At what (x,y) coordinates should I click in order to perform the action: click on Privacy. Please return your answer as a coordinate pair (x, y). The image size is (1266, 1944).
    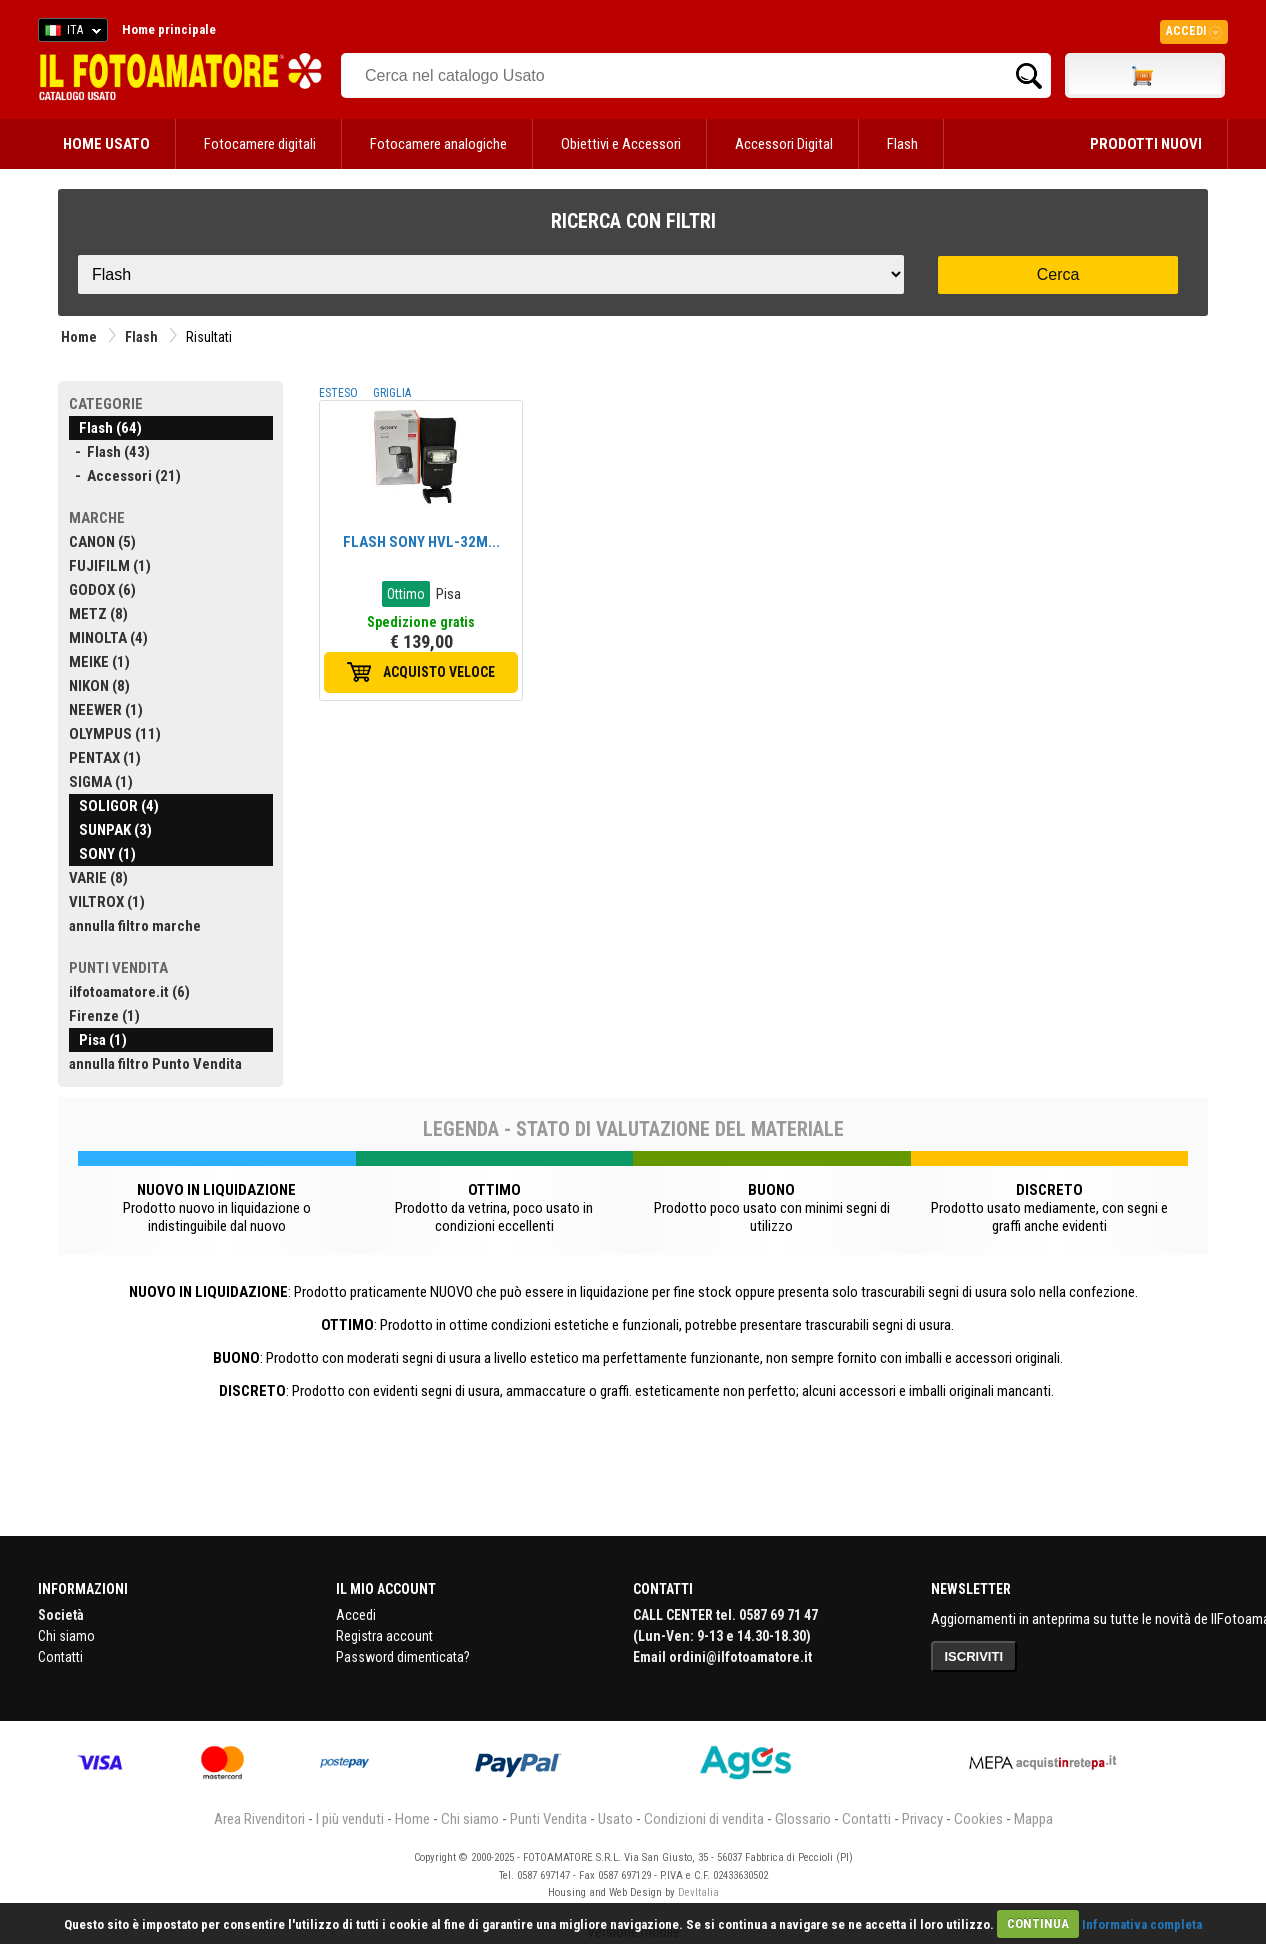
    Looking at the image, I should click on (922, 1819).